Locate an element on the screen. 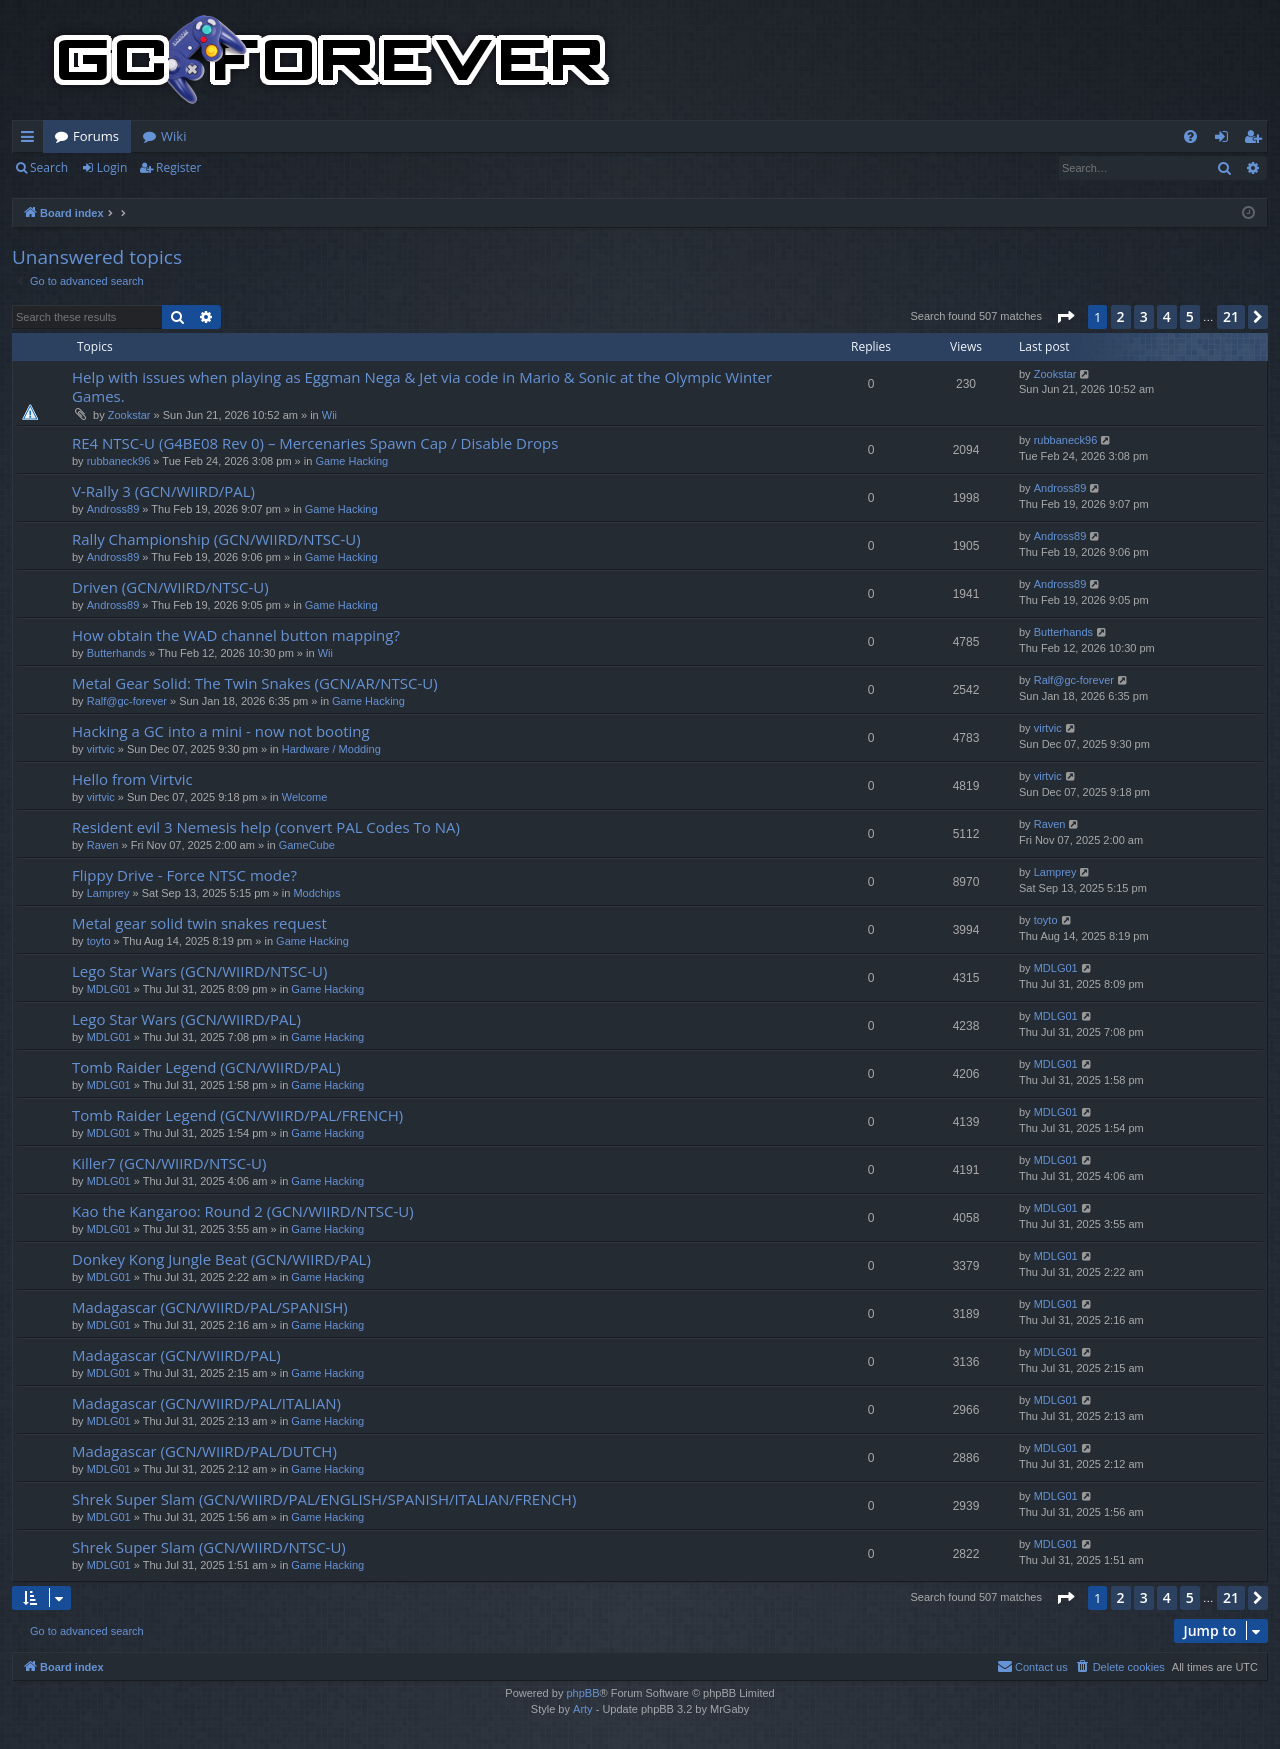  Forums is located at coordinates (96, 136).